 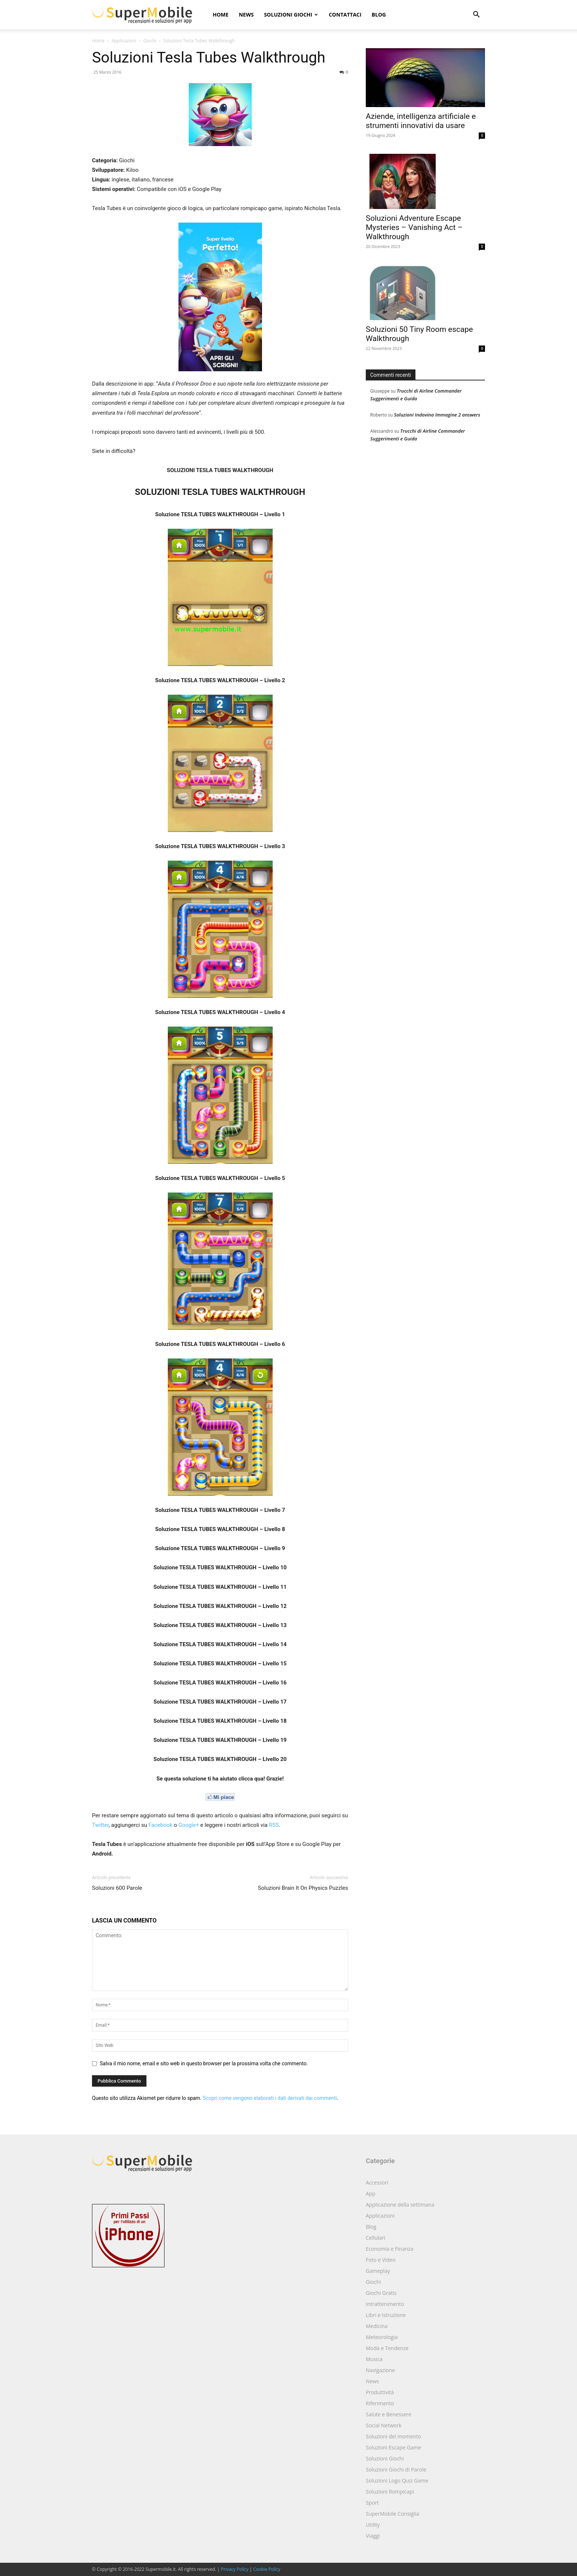 I want to click on Musica, so click(x=374, y=2359).